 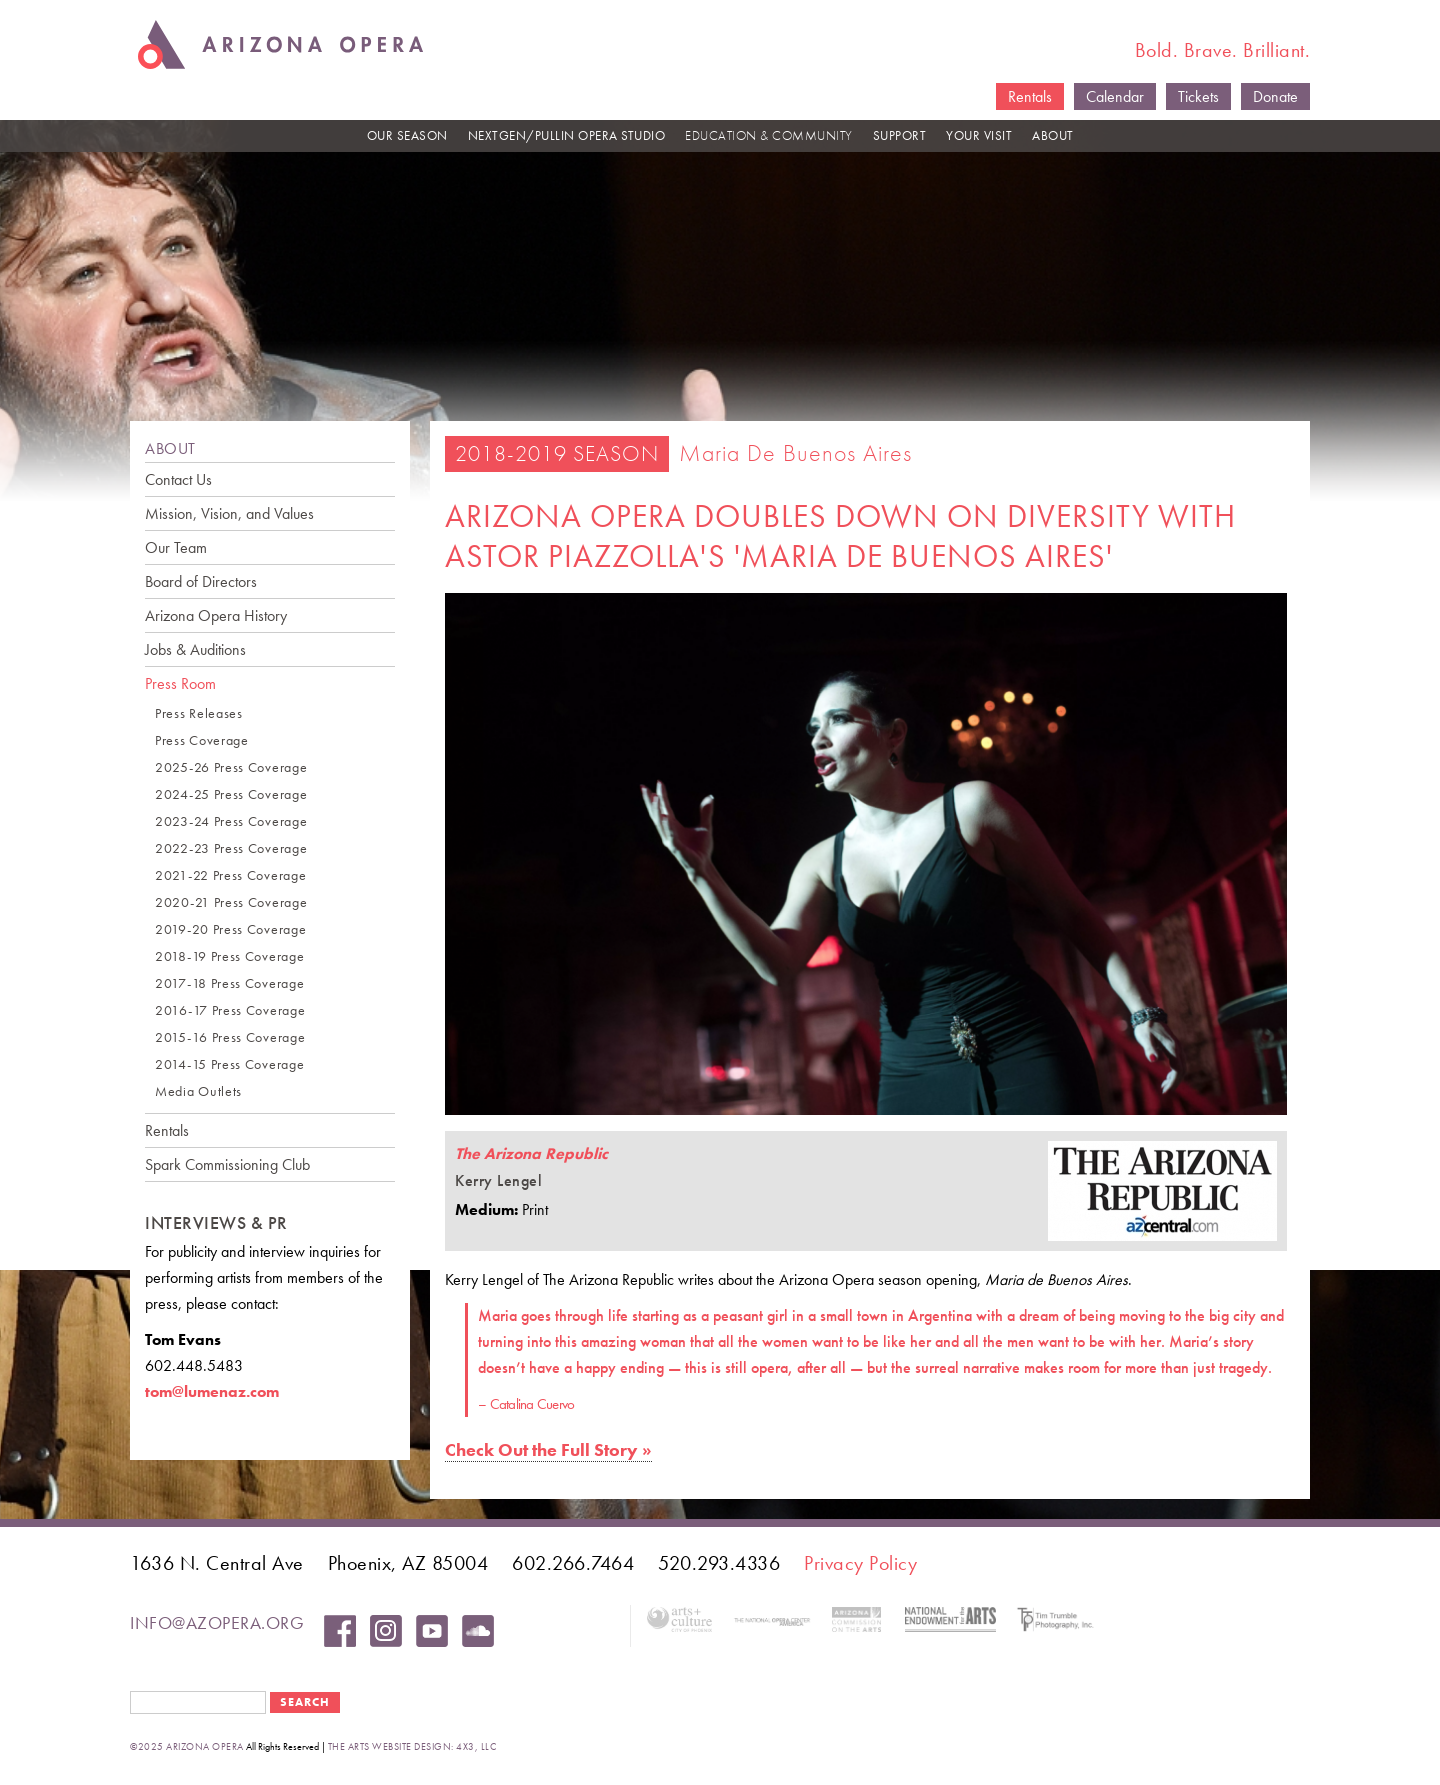 I want to click on 2015-16 Press Coverage, so click(x=230, y=1037).